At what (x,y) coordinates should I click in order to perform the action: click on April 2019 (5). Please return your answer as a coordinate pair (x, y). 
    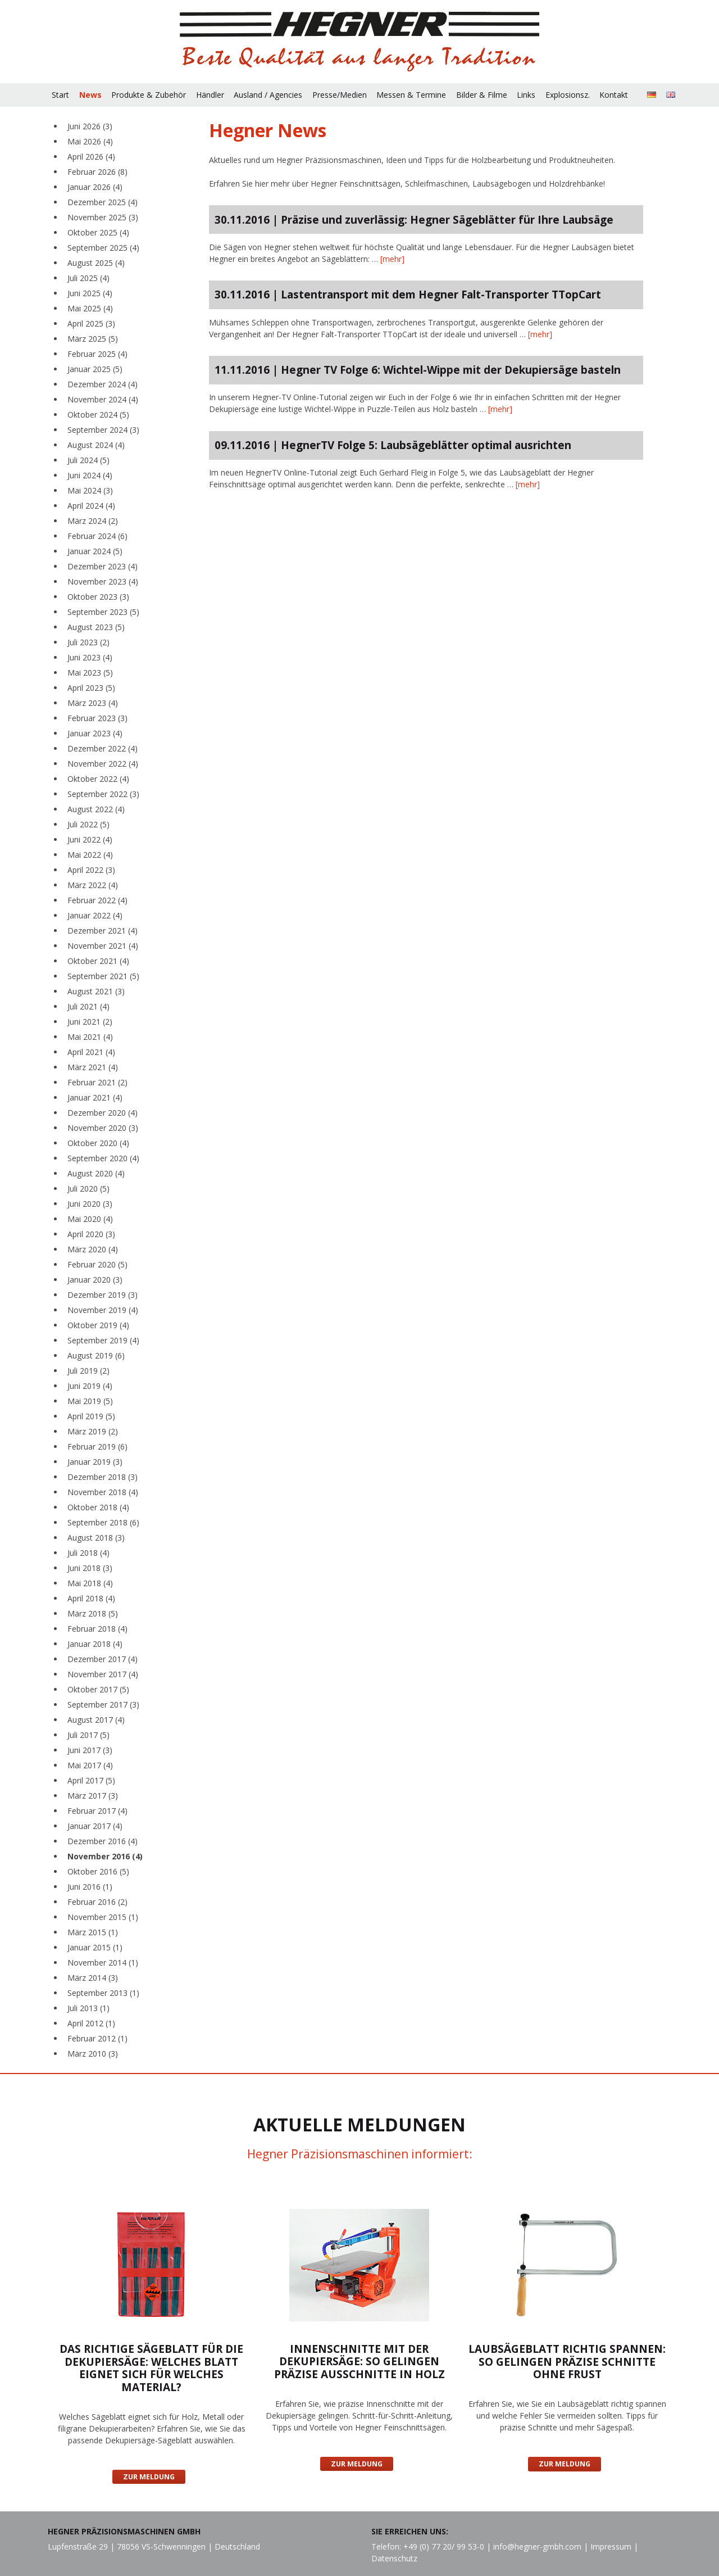
    Looking at the image, I should click on (91, 1416).